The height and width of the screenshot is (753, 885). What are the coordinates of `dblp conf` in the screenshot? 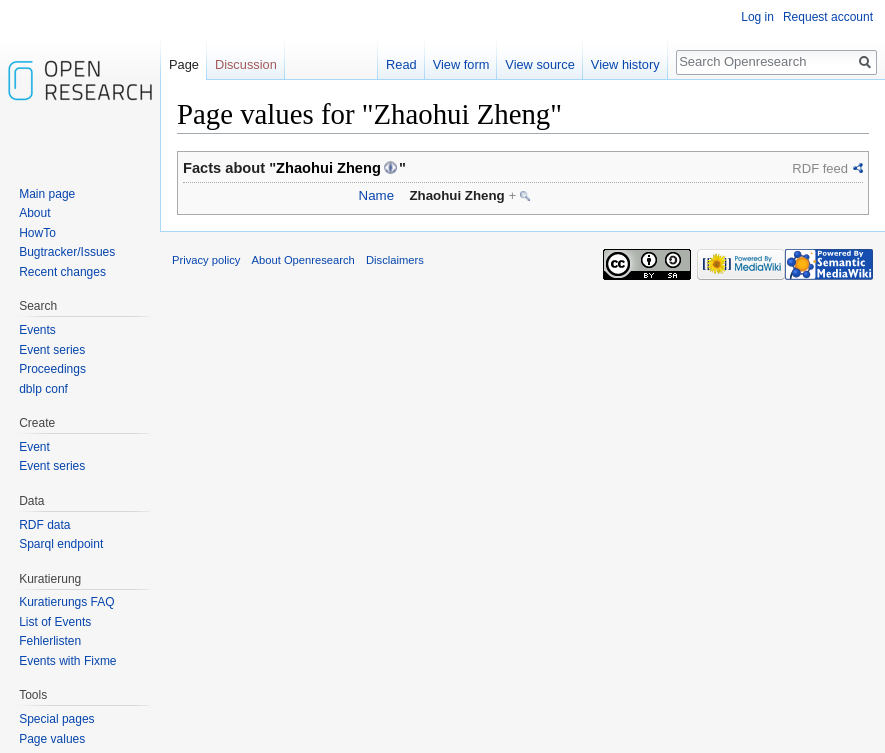 It's located at (43, 389).